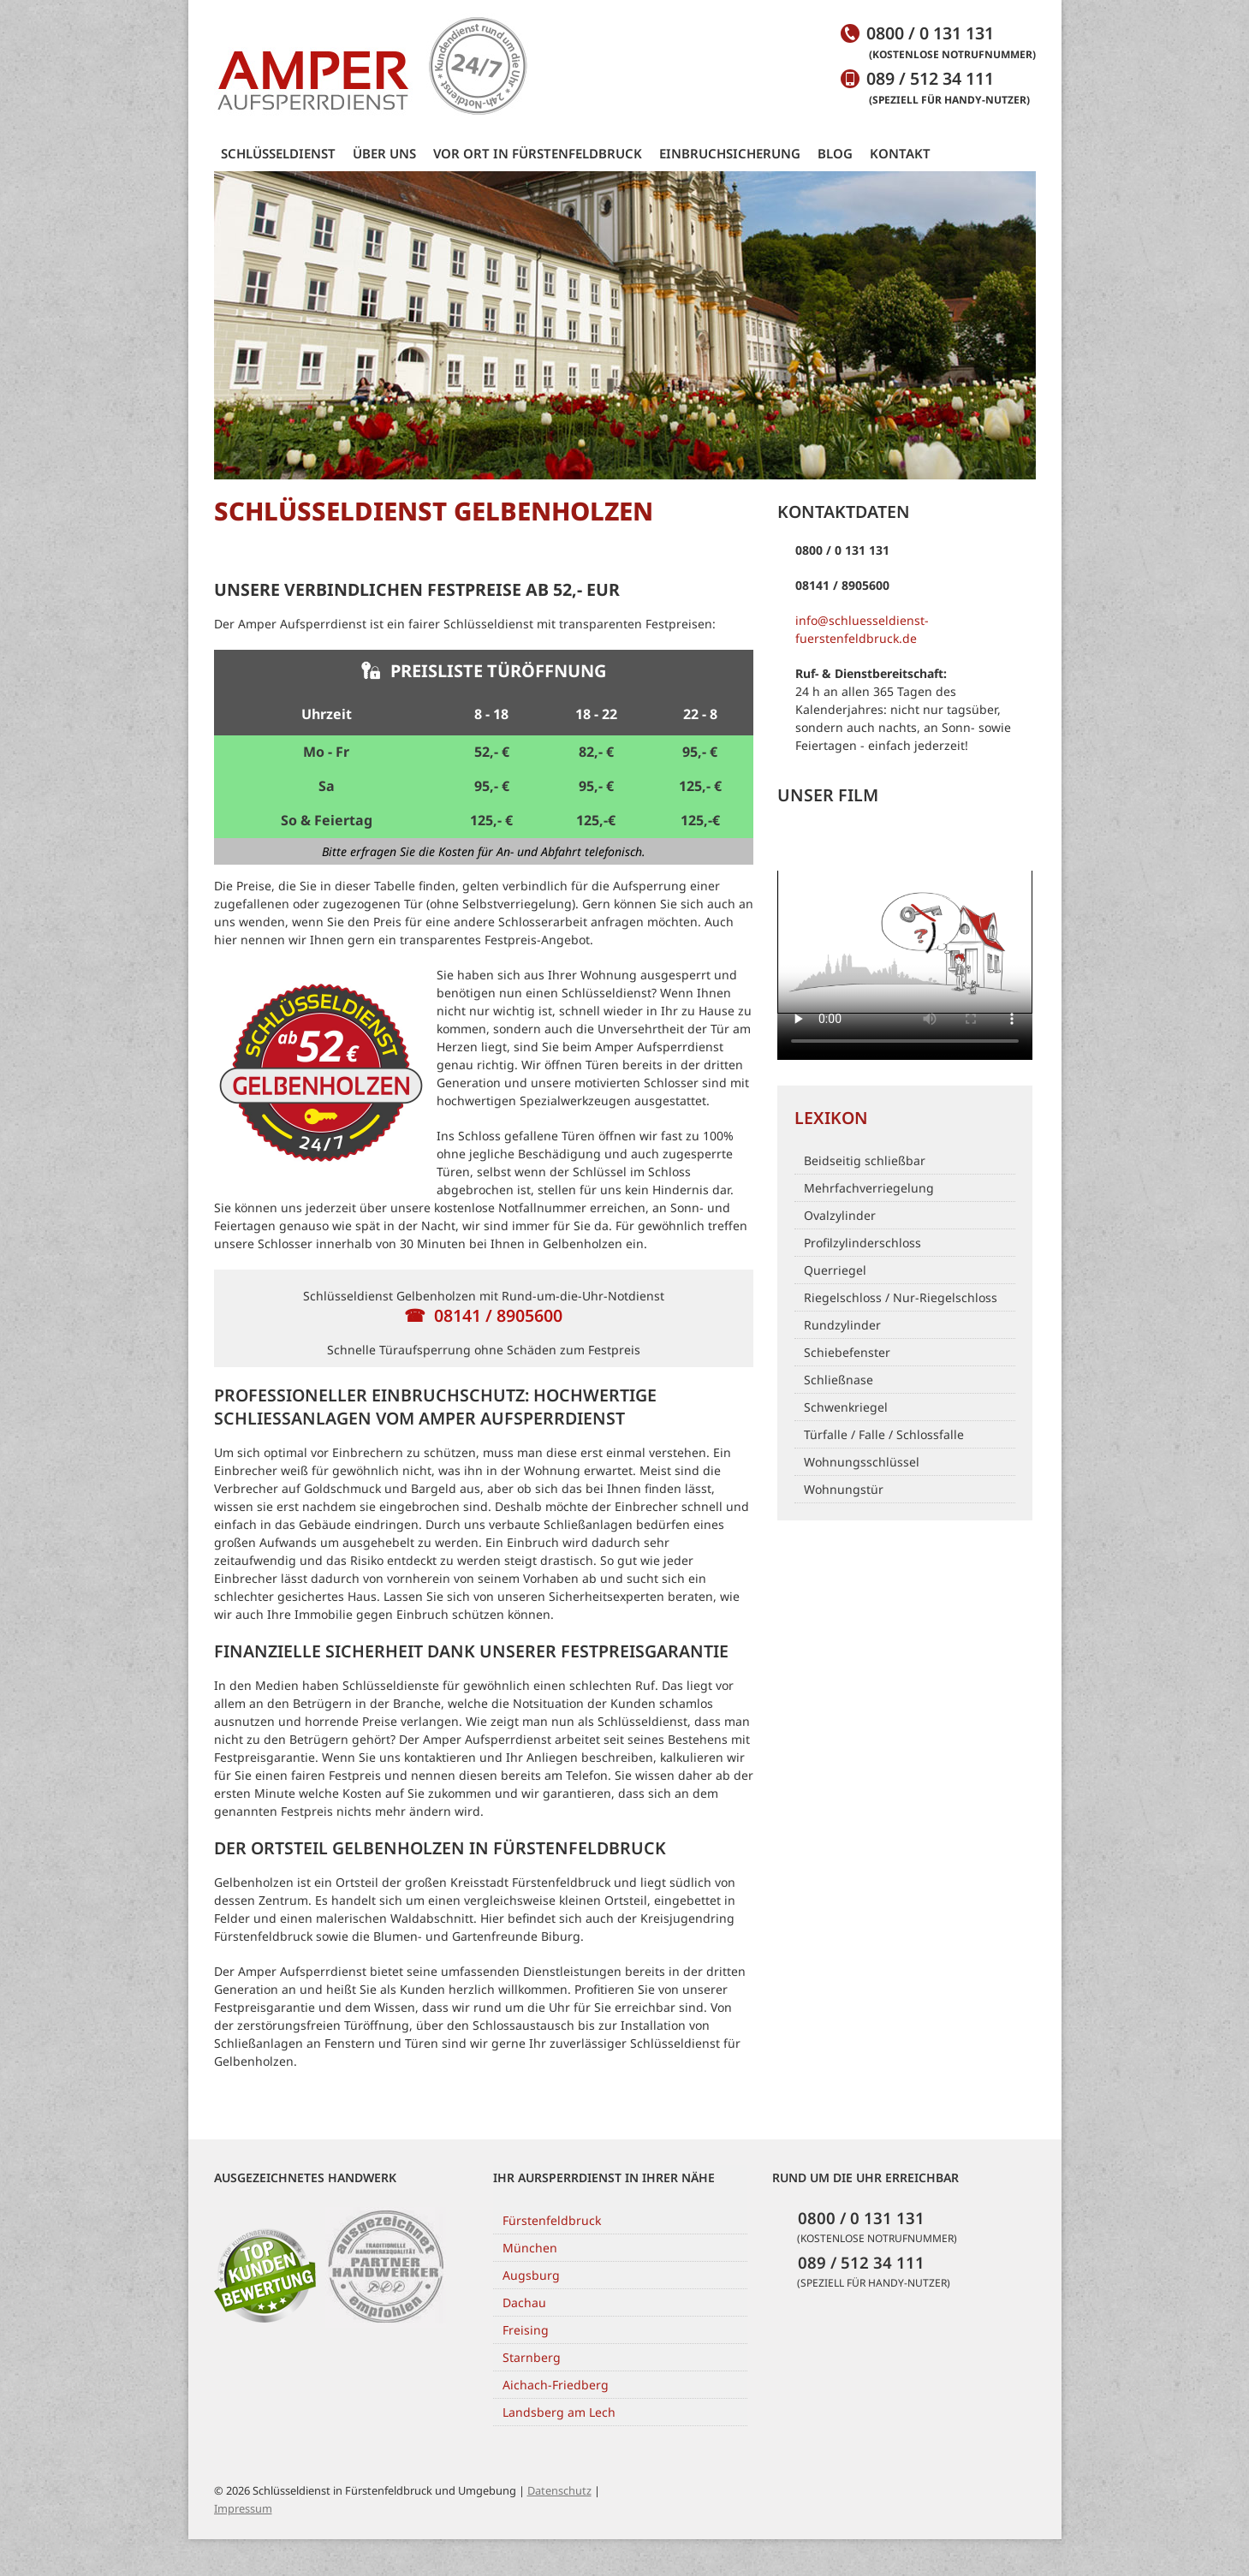  Describe the element at coordinates (862, 1242) in the screenshot. I see `Profilzylinderschloss [Link to https://www.schluesseldienst-fuerstenfeldbruck.de/blog/lexikon/profilzylinderschloss/]` at that location.